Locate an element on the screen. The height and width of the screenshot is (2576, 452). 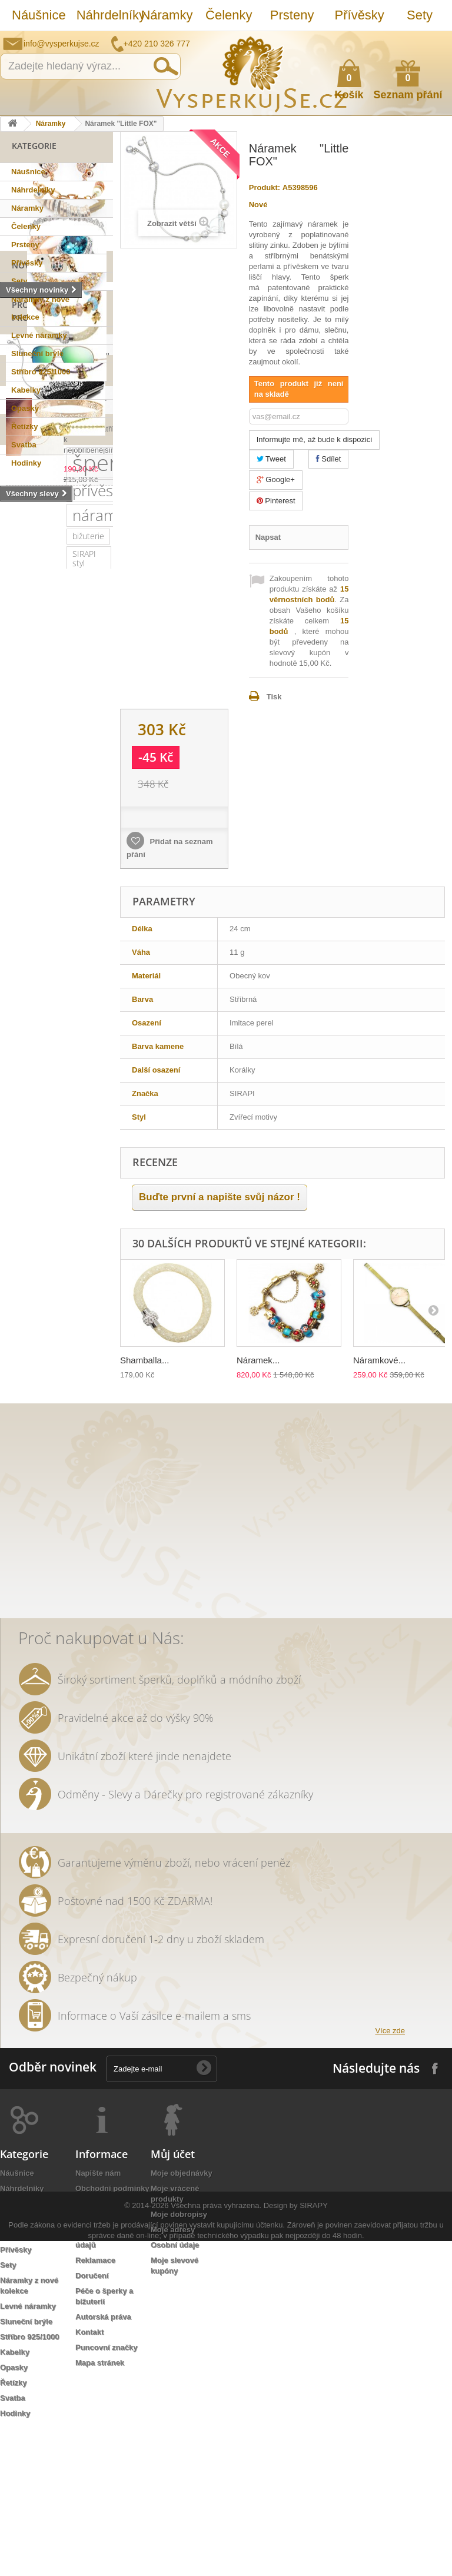
Wayfarer is located at coordinates (69, 1446).